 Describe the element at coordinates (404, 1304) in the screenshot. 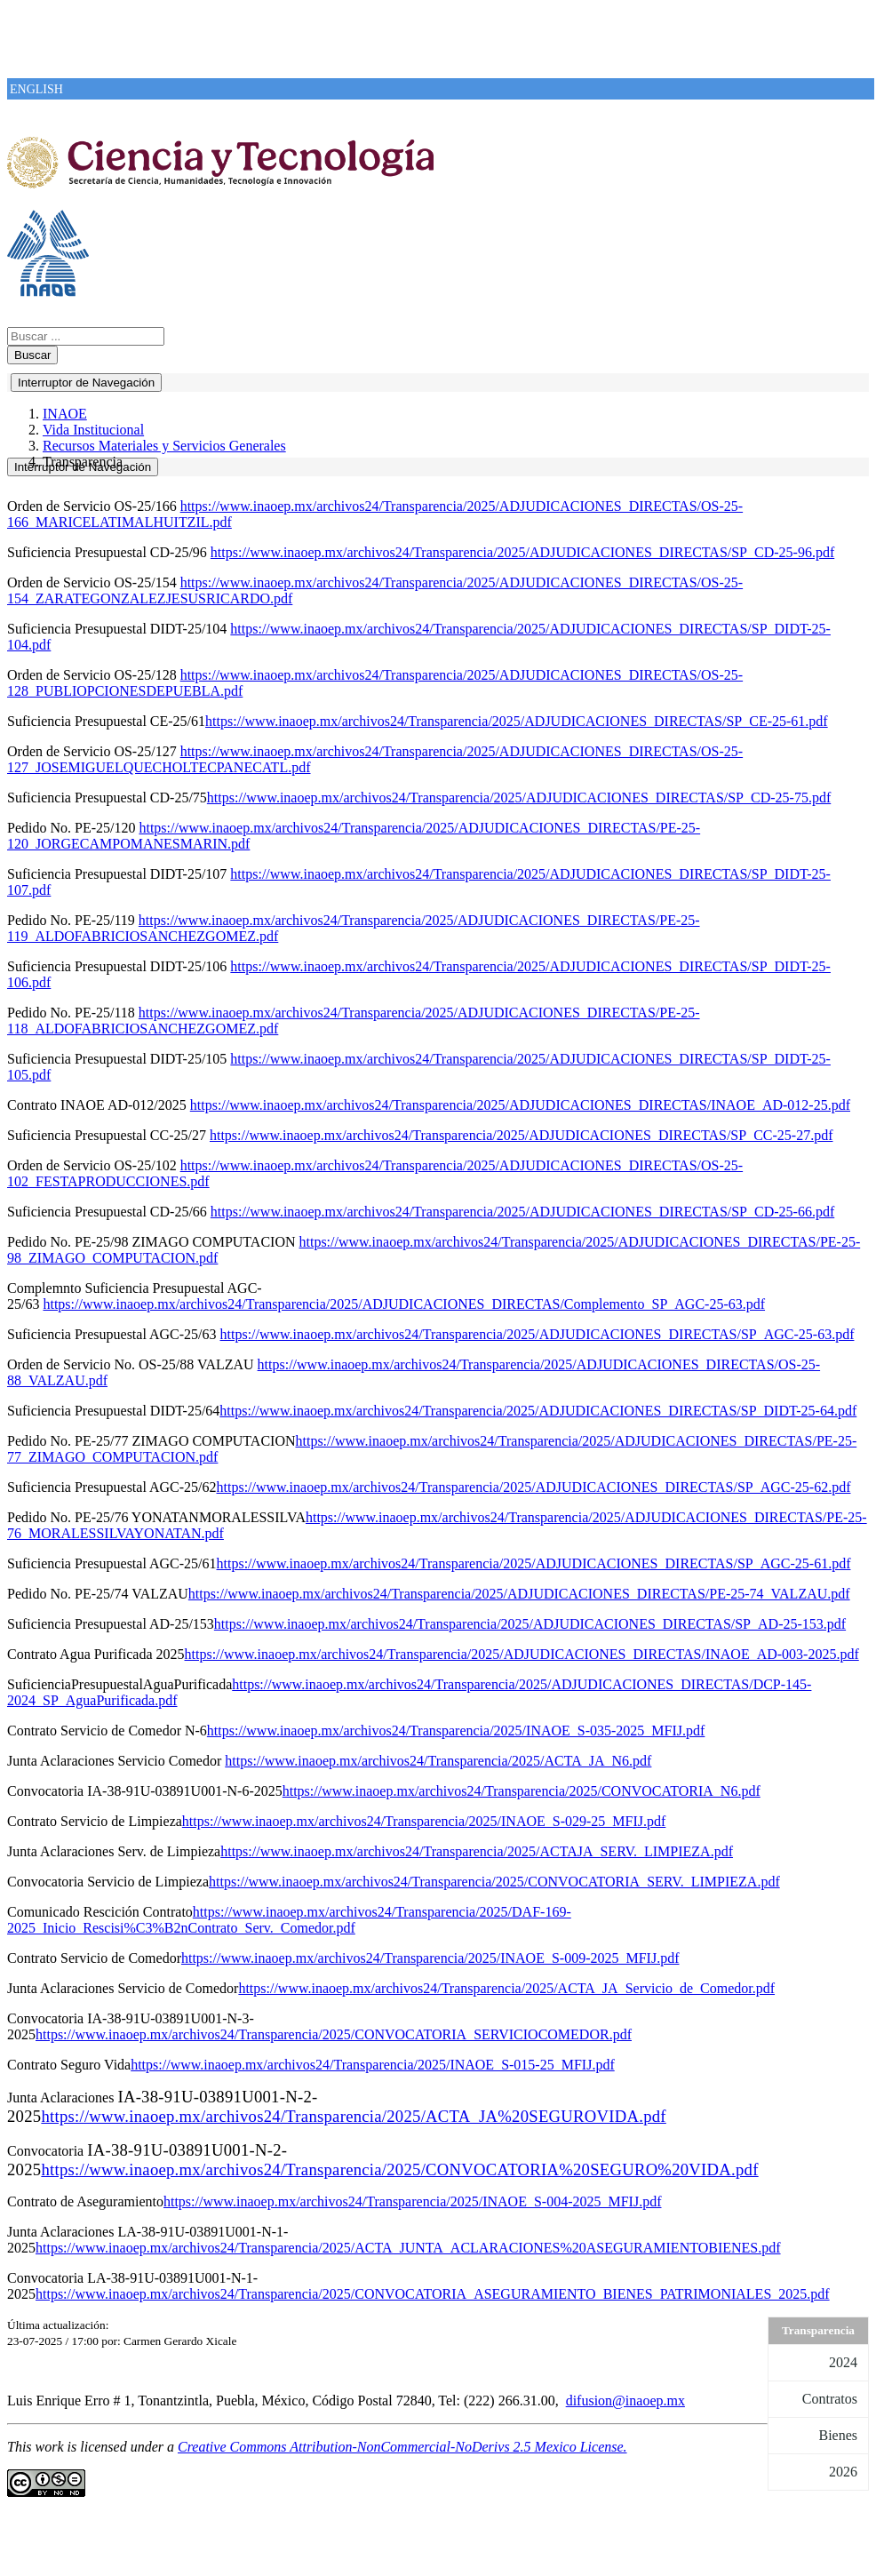

I see `https://www.inaoep.mx/archivos24/Transparencia/2025/ADJUDICACIONES_DIRECTAS/Complemento_SP_AGC-25-63.pdf` at that location.